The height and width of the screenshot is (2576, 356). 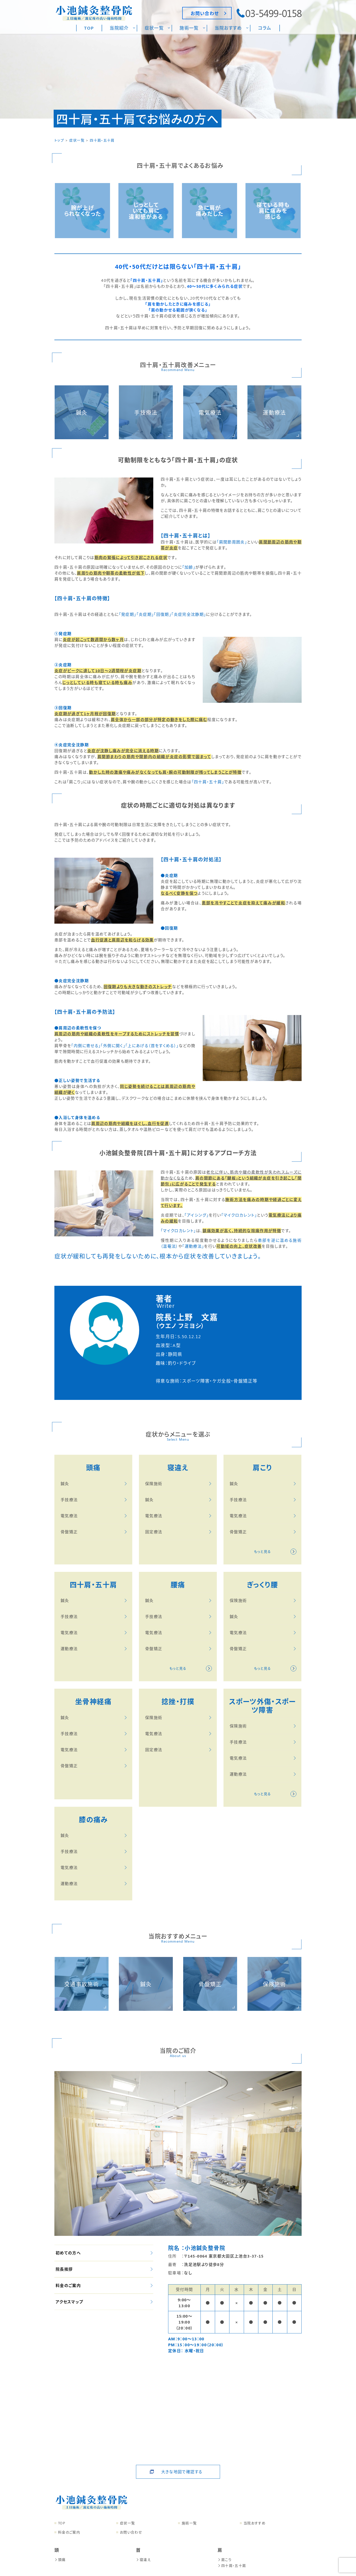 What do you see at coordinates (262, 1584) in the screenshot?
I see `ぎっくり腰` at bounding box center [262, 1584].